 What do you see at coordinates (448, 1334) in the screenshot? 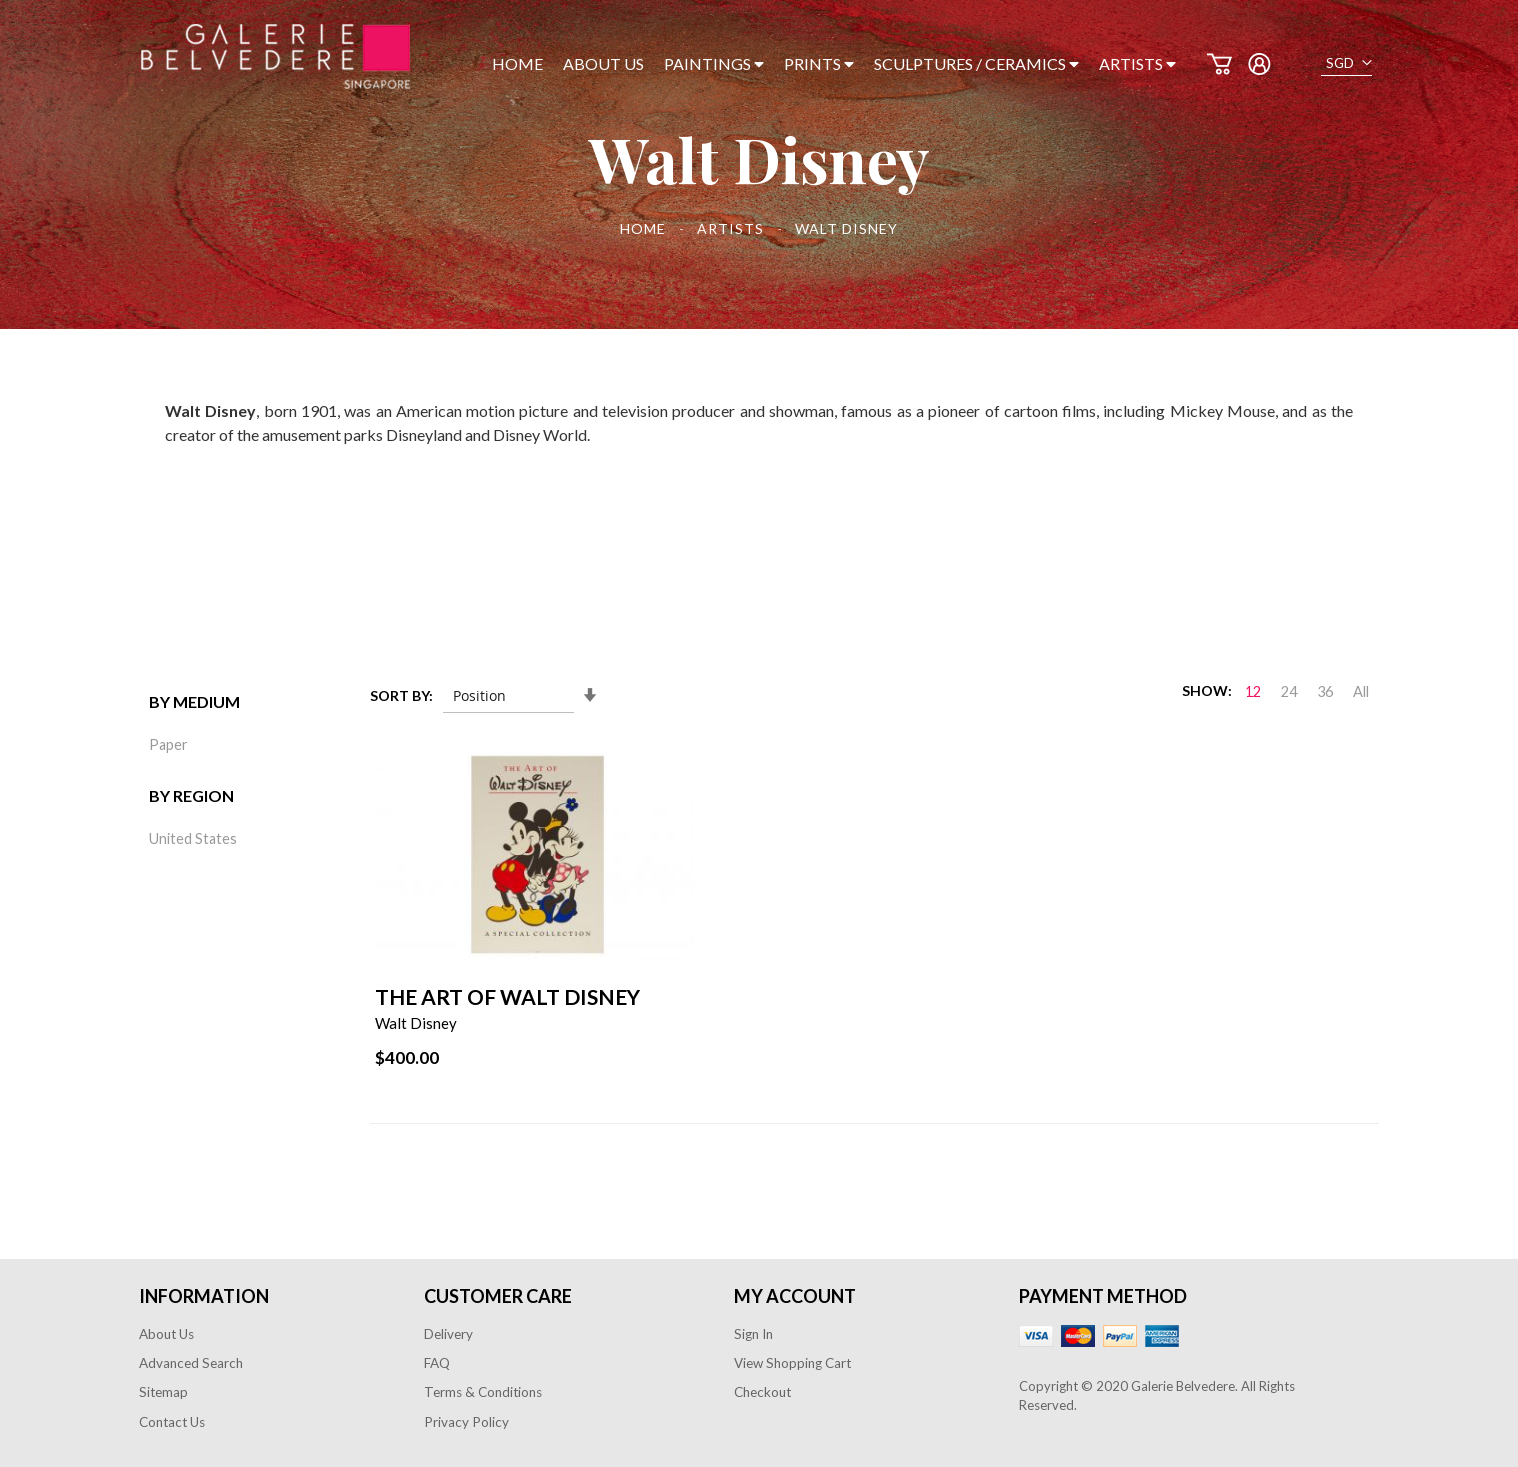
I see `Delivery` at bounding box center [448, 1334].